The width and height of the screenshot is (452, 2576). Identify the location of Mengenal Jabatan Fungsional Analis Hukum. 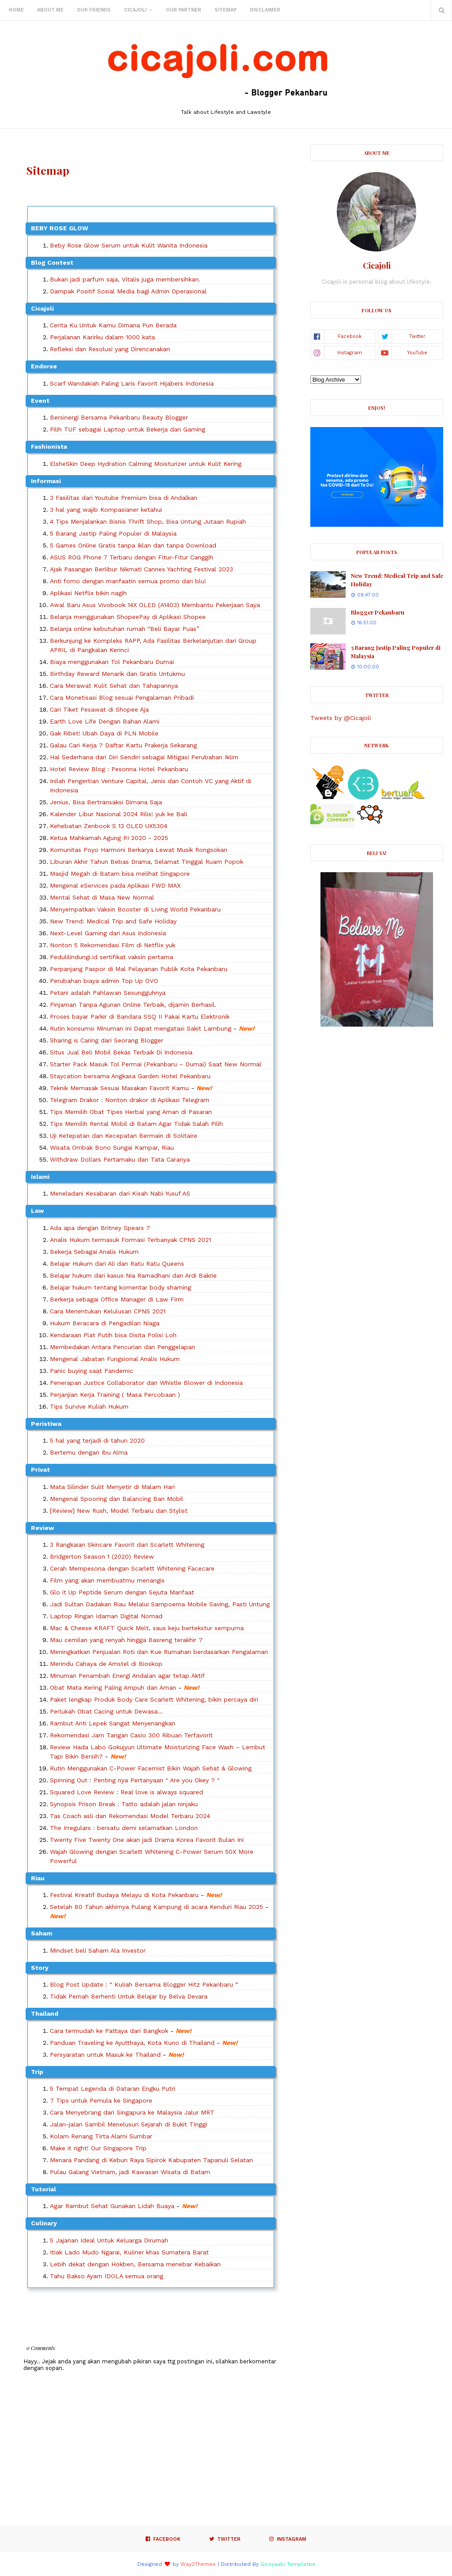
(115, 1358).